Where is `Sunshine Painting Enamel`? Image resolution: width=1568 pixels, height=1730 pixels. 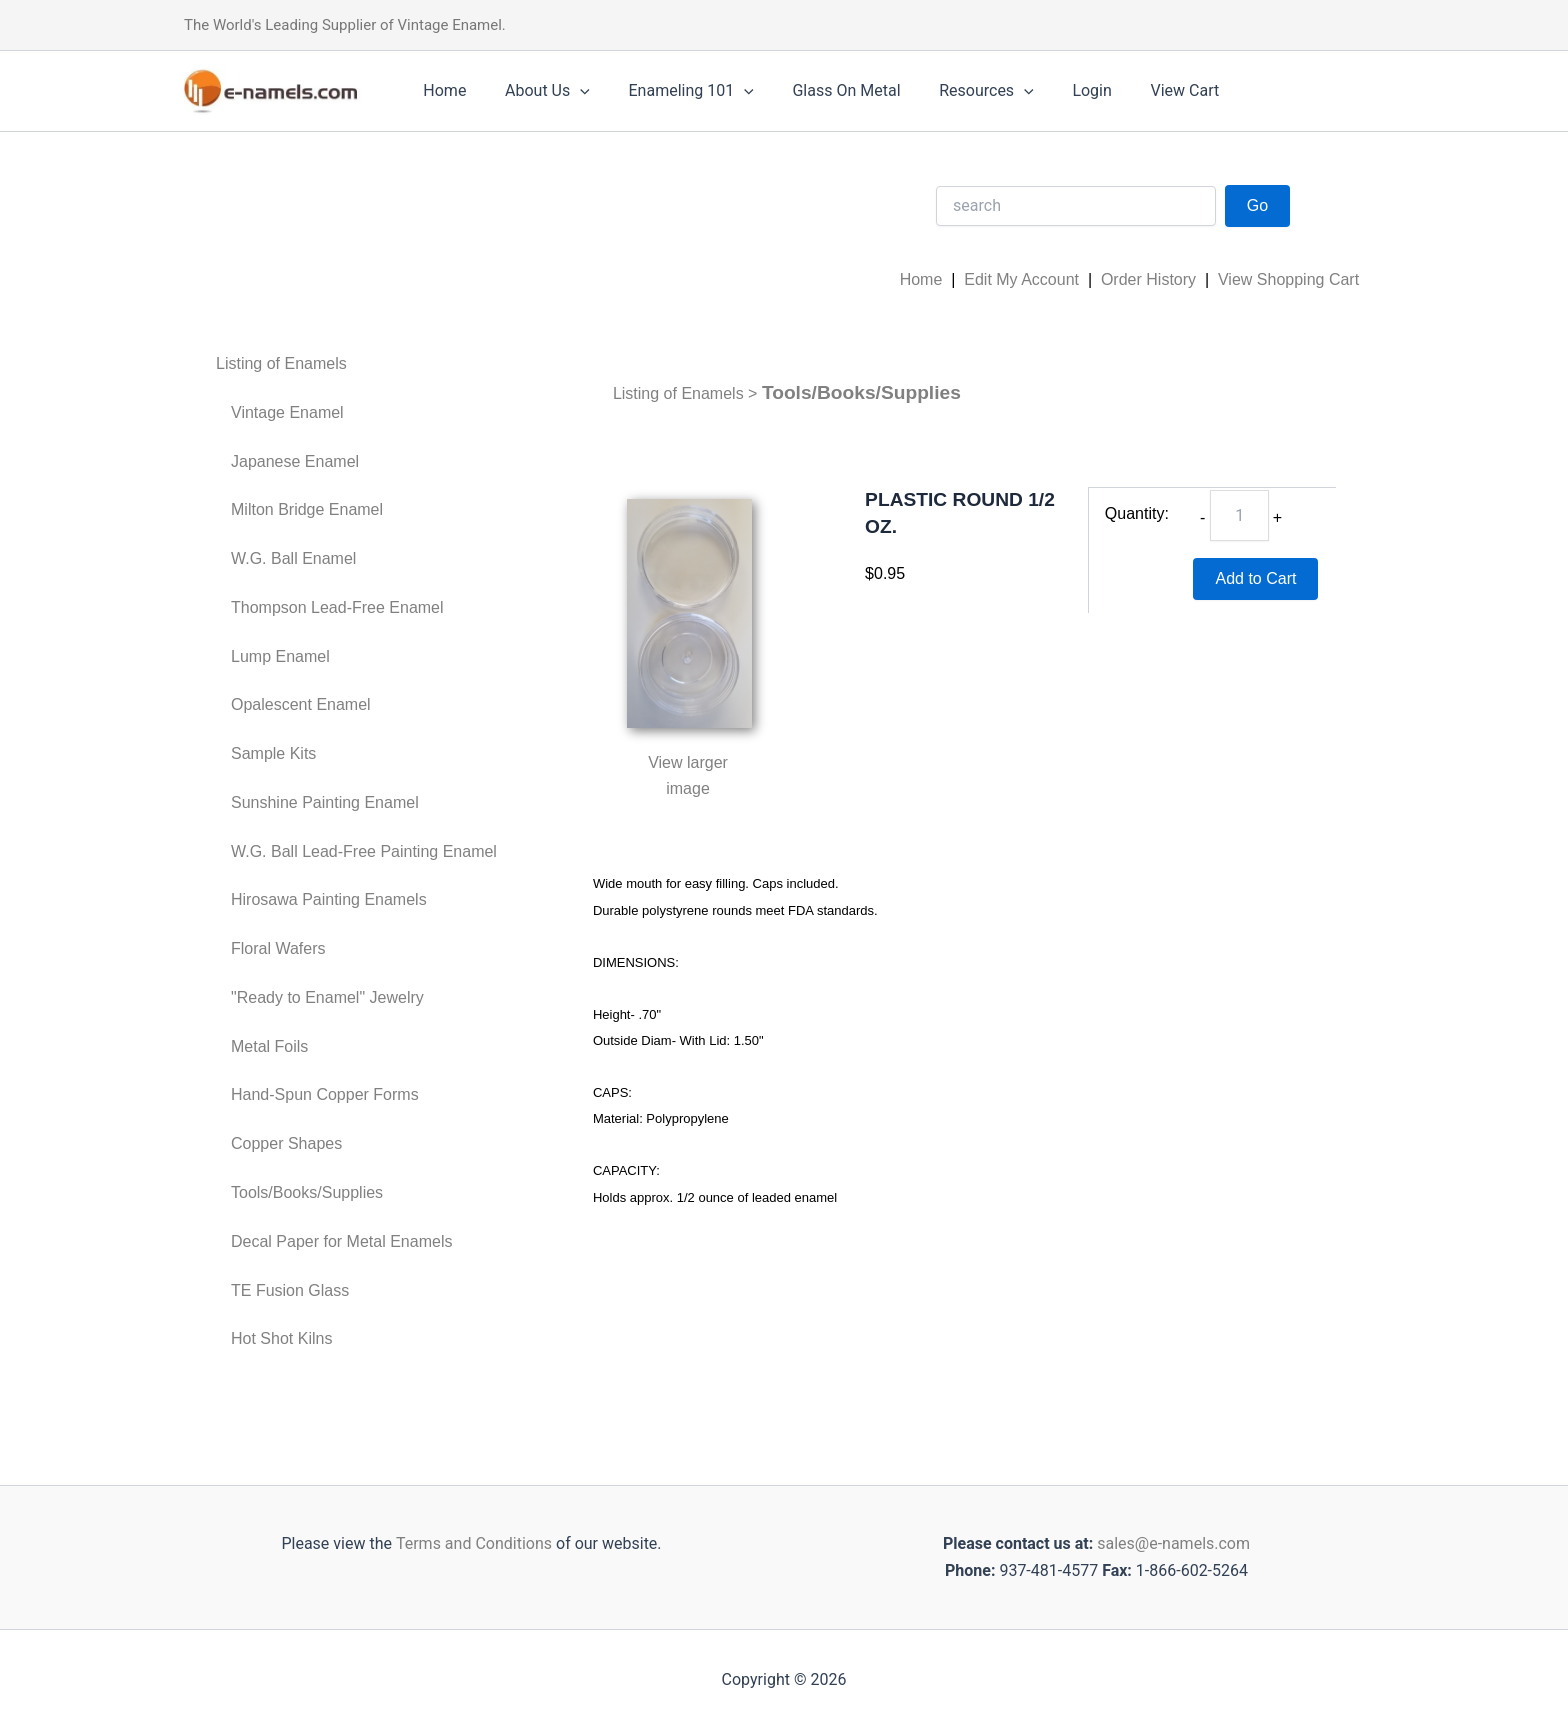
Sunshine Painting Enamel is located at coordinates (325, 802).